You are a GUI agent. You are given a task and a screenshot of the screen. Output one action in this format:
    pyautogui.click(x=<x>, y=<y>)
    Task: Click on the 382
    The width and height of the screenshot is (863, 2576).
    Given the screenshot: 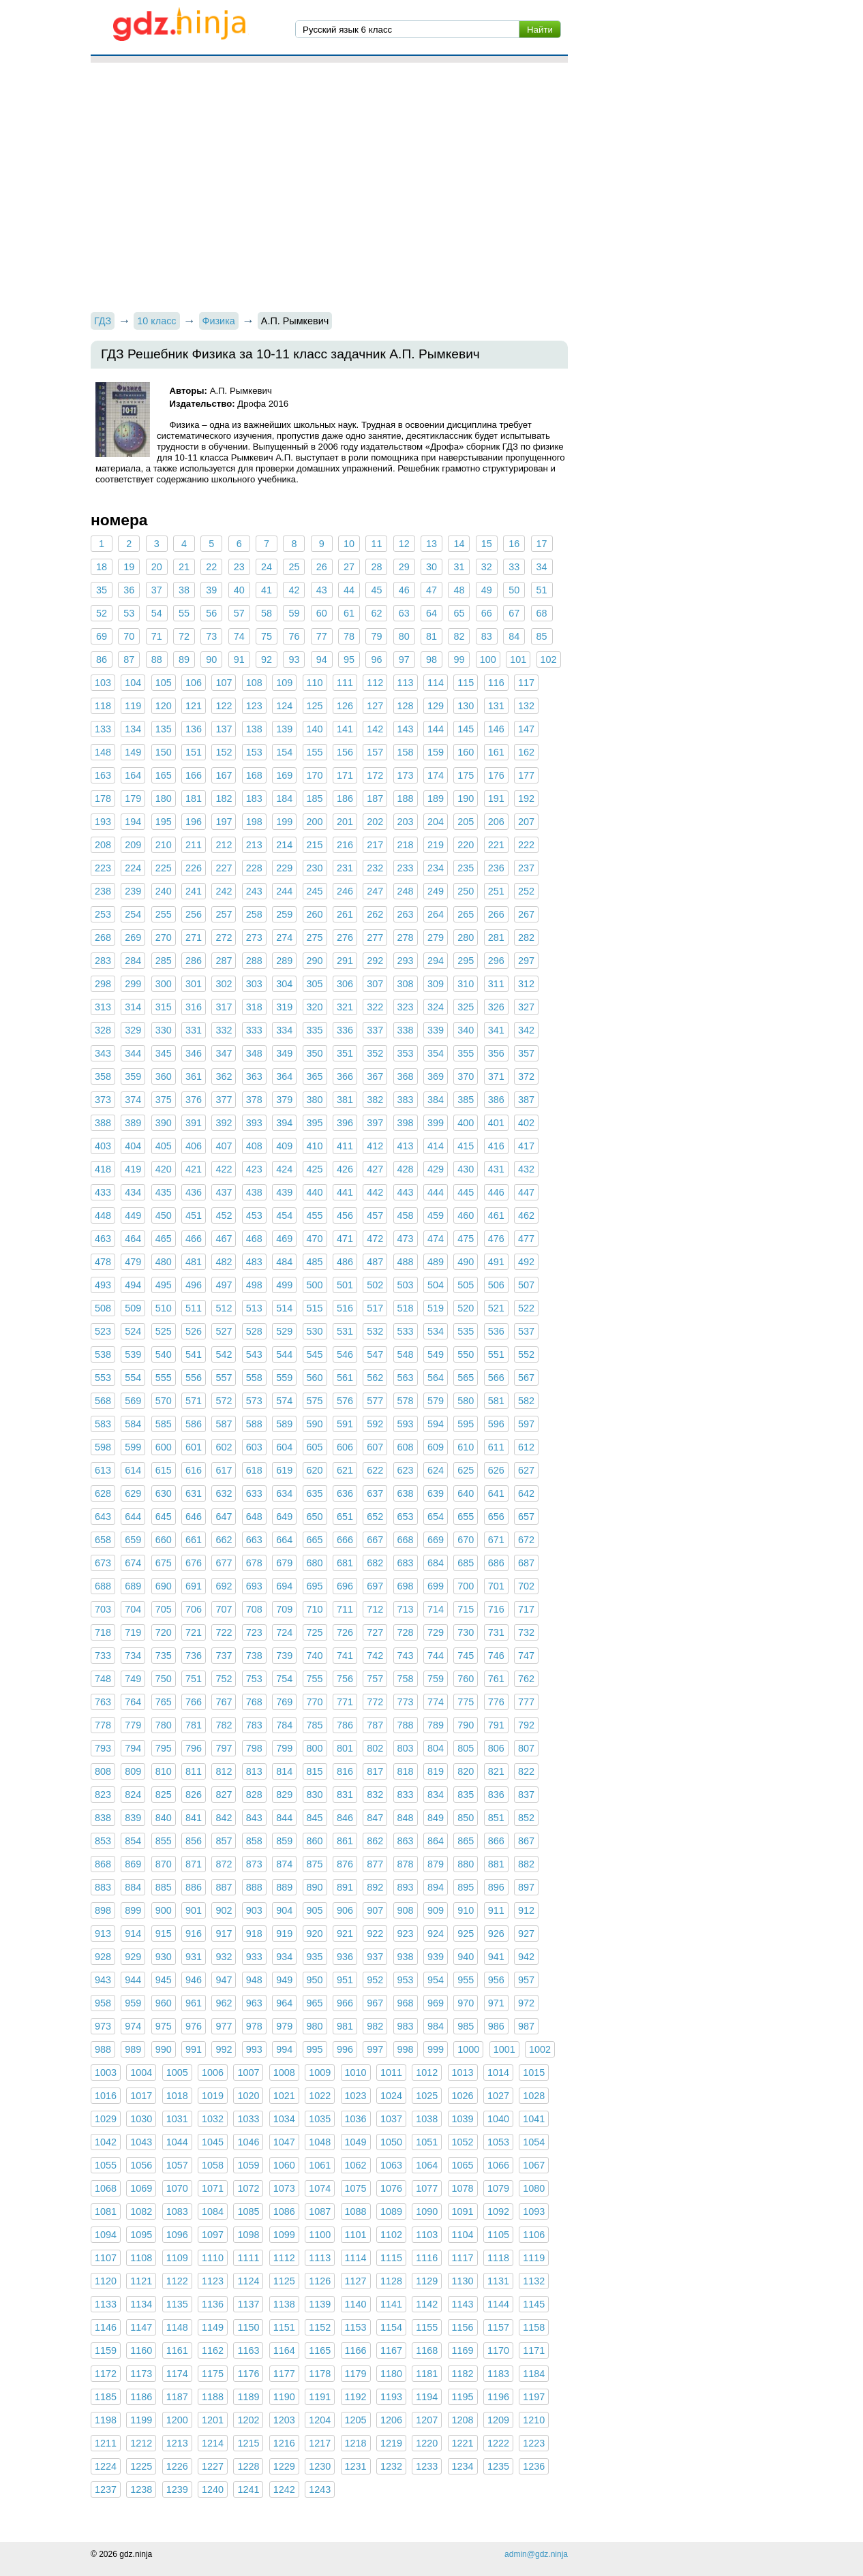 What is the action you would take?
    pyautogui.click(x=375, y=1099)
    